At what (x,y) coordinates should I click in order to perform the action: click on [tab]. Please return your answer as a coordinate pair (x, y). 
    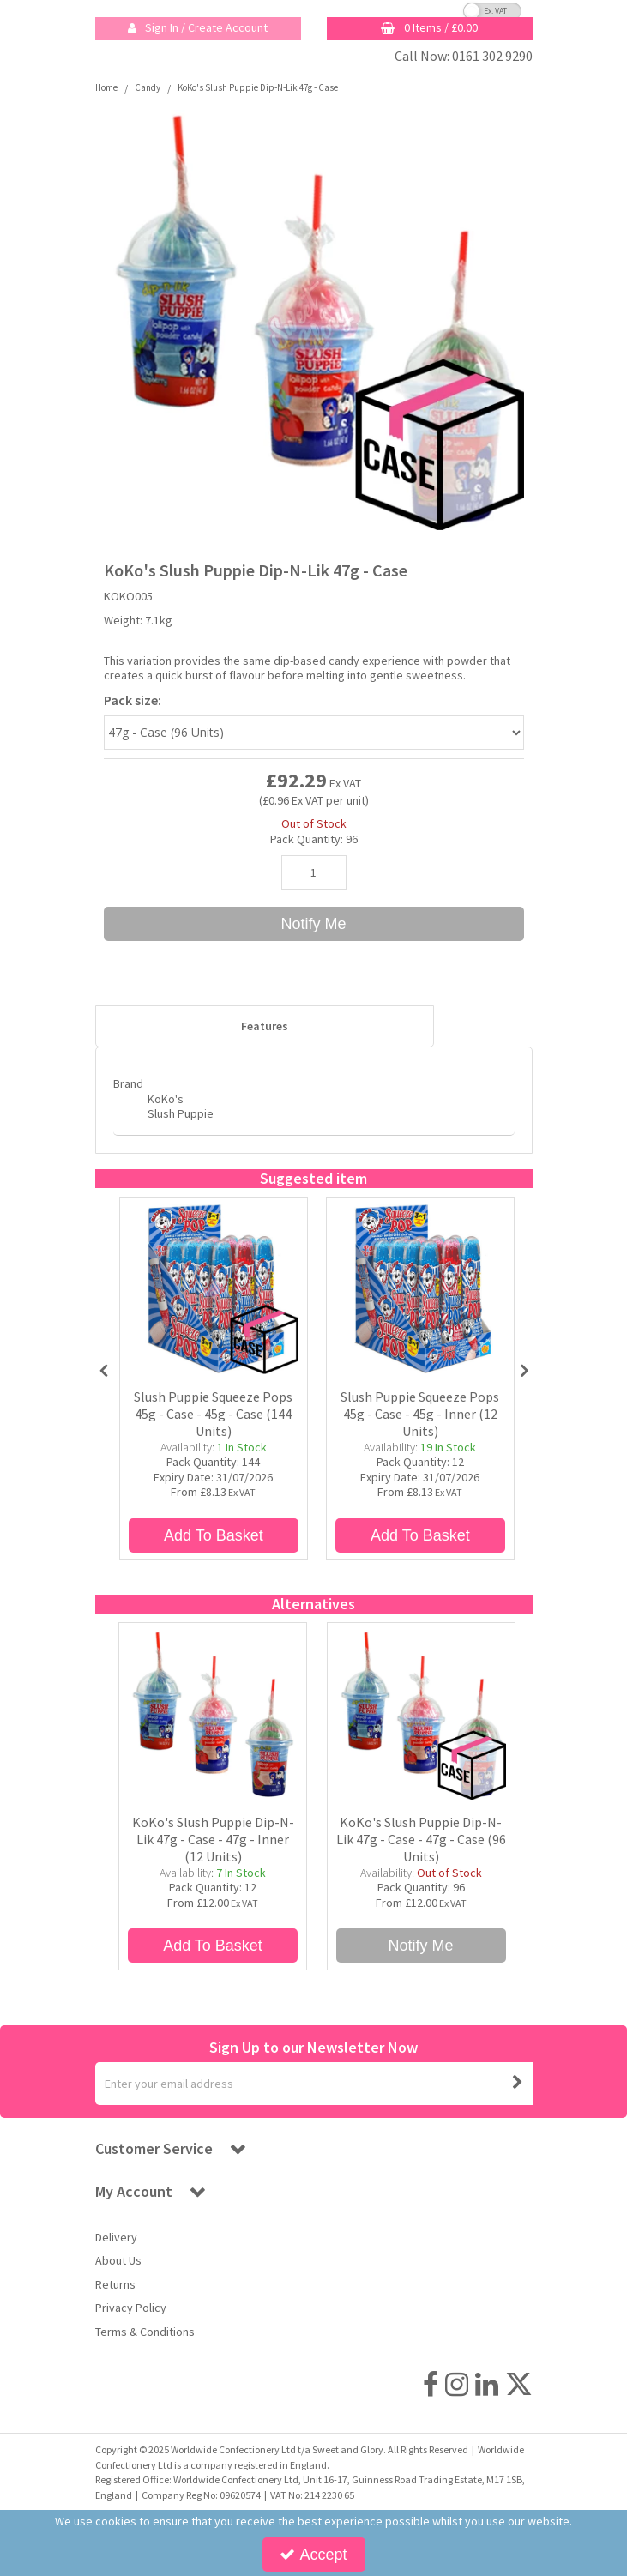
    Looking at the image, I should click on (264, 1026).